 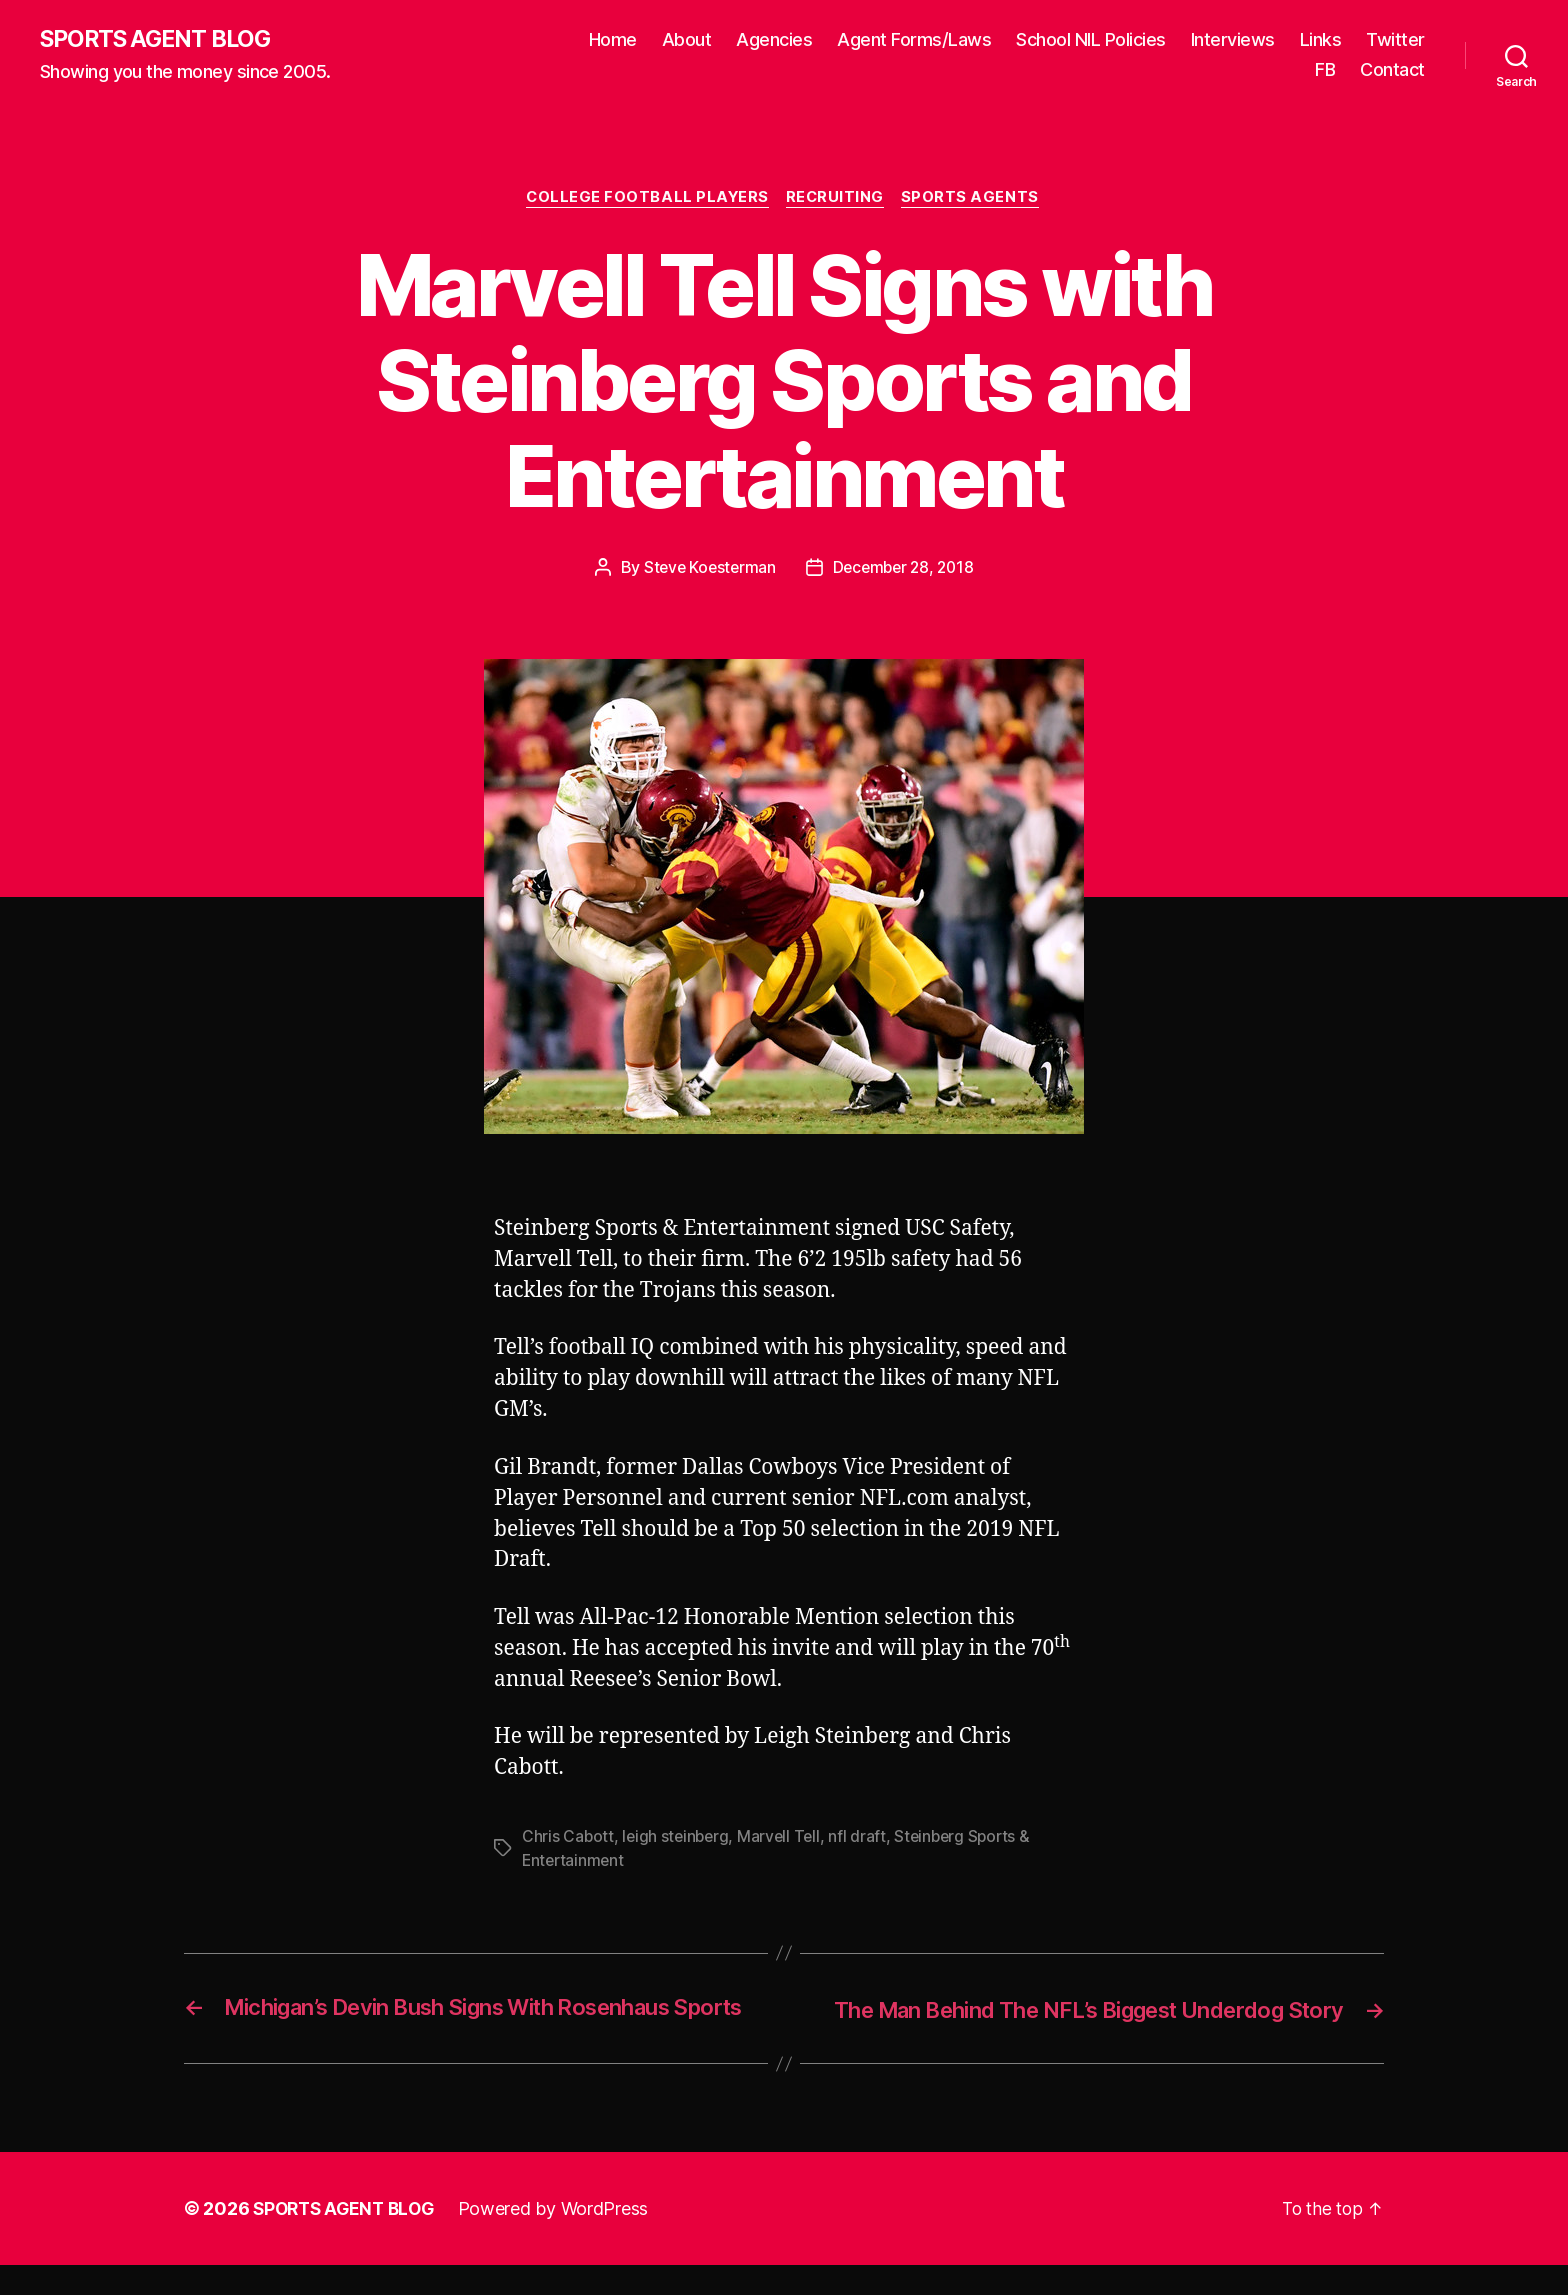 What do you see at coordinates (1091, 40) in the screenshot?
I see `School NIL Policies` at bounding box center [1091, 40].